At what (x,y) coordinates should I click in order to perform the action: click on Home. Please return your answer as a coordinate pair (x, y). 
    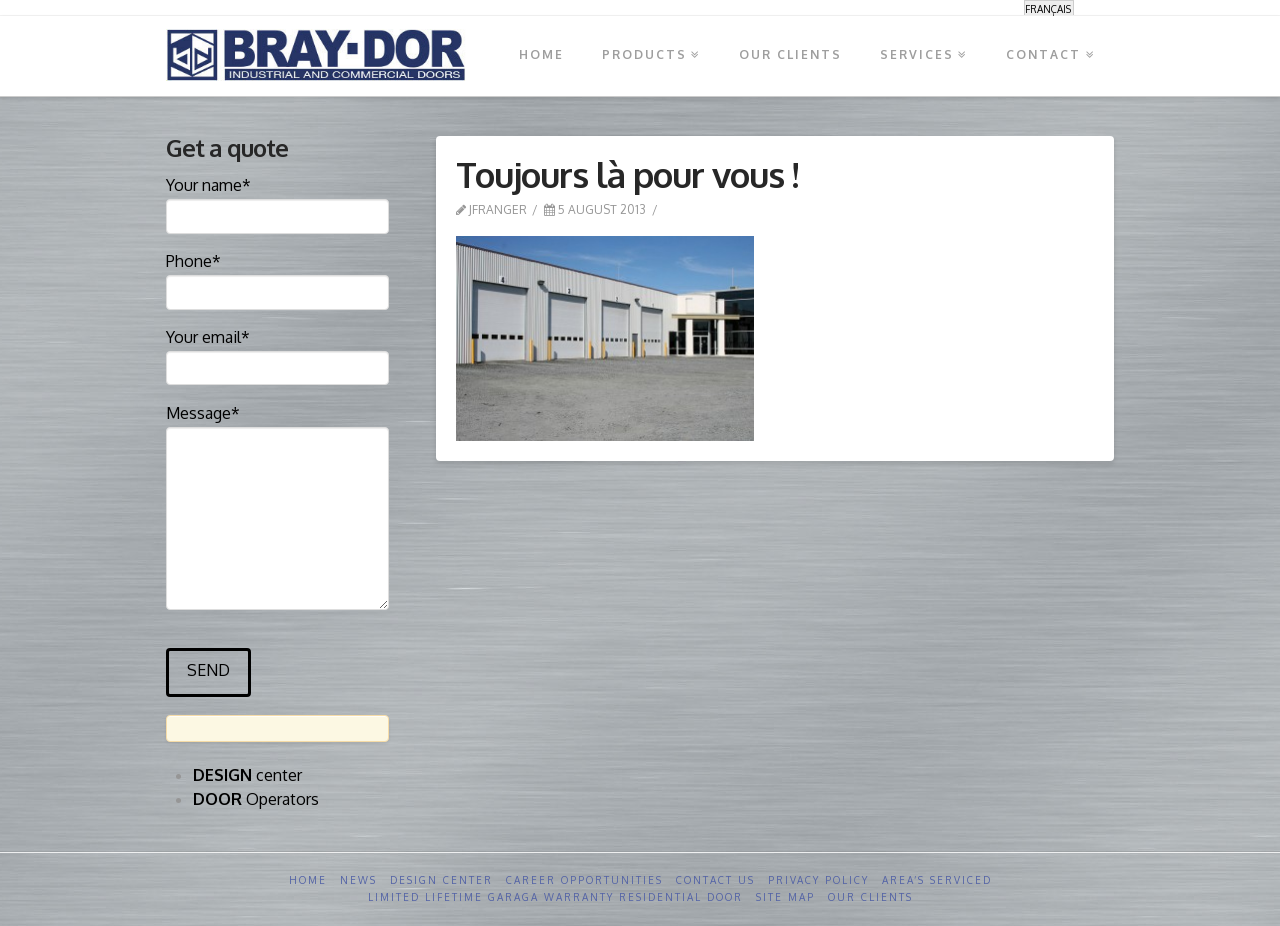
    Looking at the image, I should click on (308, 880).